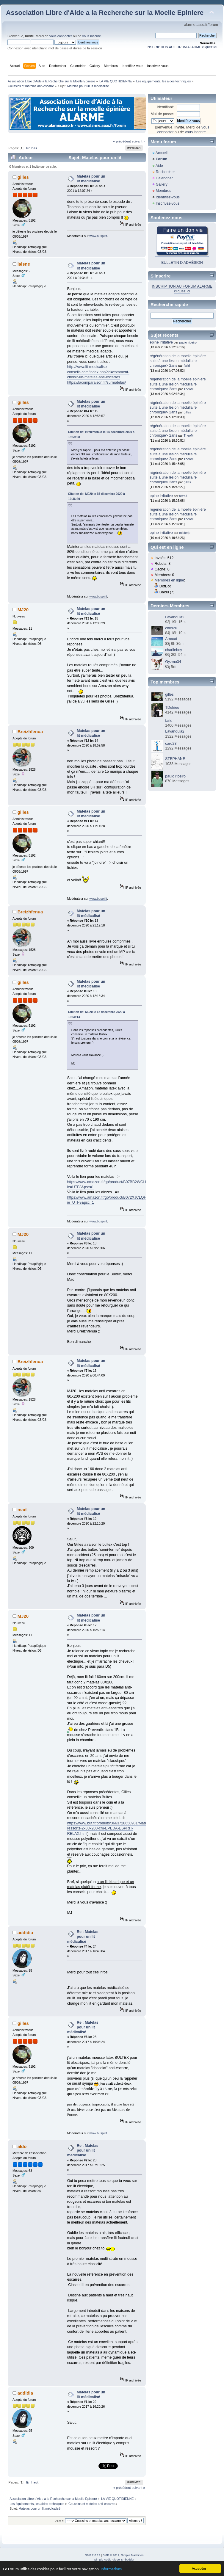 The height and width of the screenshot is (2576, 224). What do you see at coordinates (173, 662) in the screenshot?
I see `Gyzmo34` at bounding box center [173, 662].